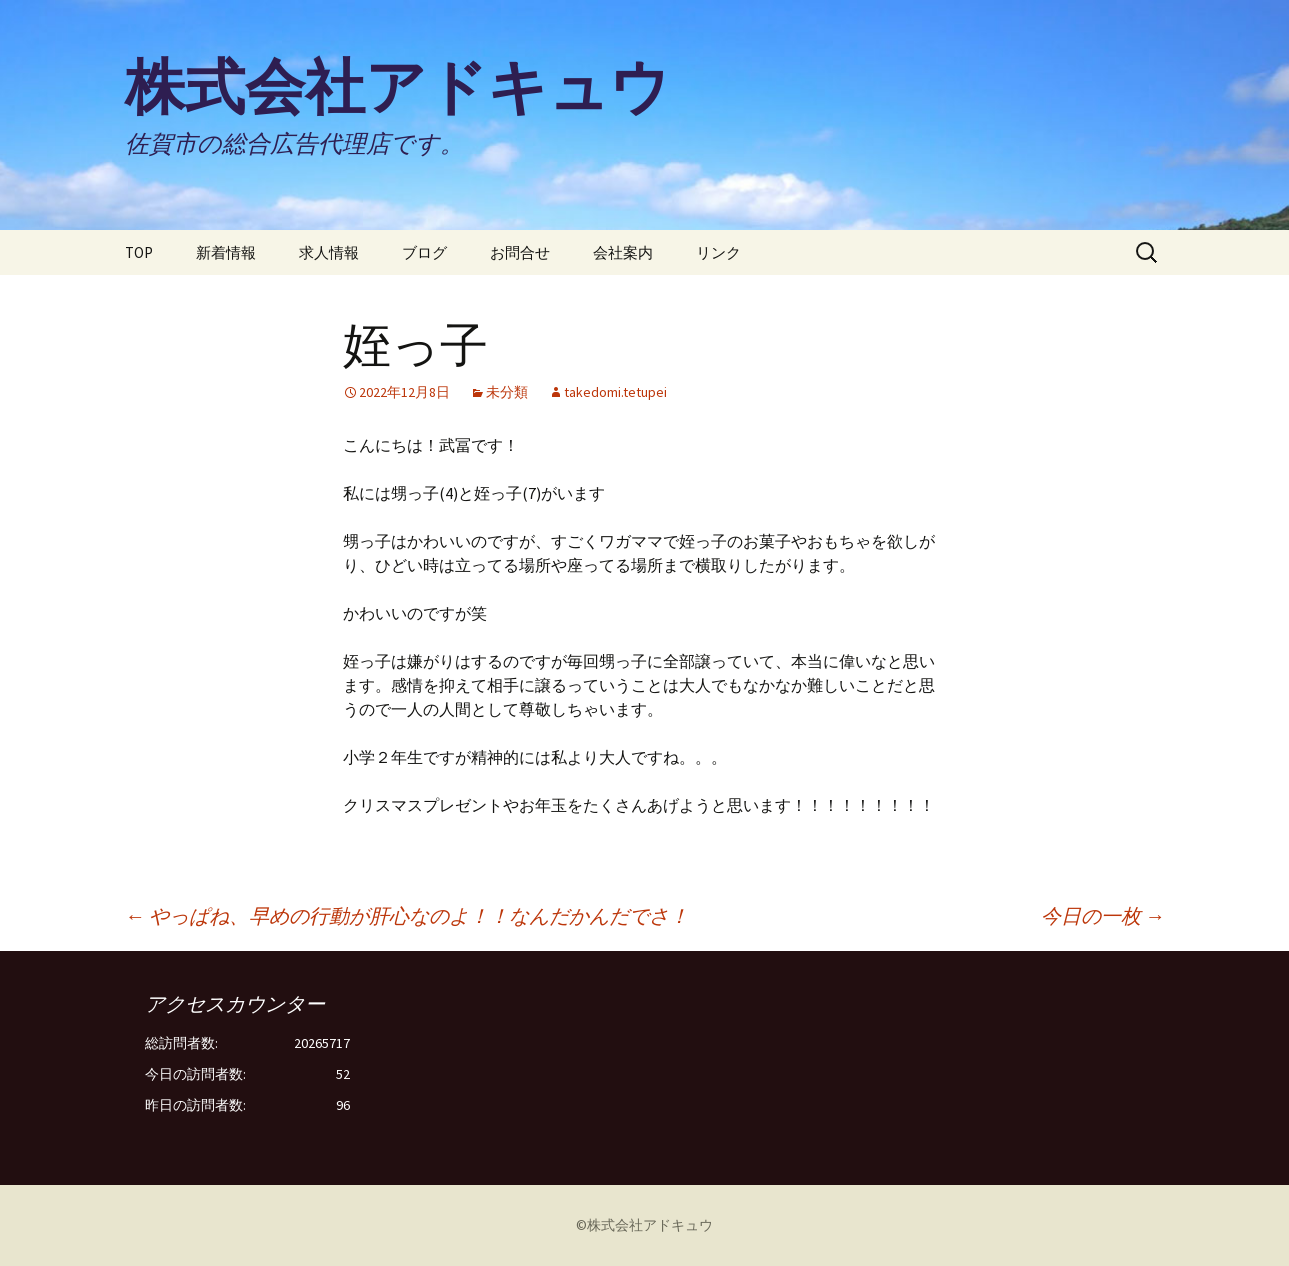 The height and width of the screenshot is (1266, 1289). What do you see at coordinates (718, 252) in the screenshot?
I see `リンク` at bounding box center [718, 252].